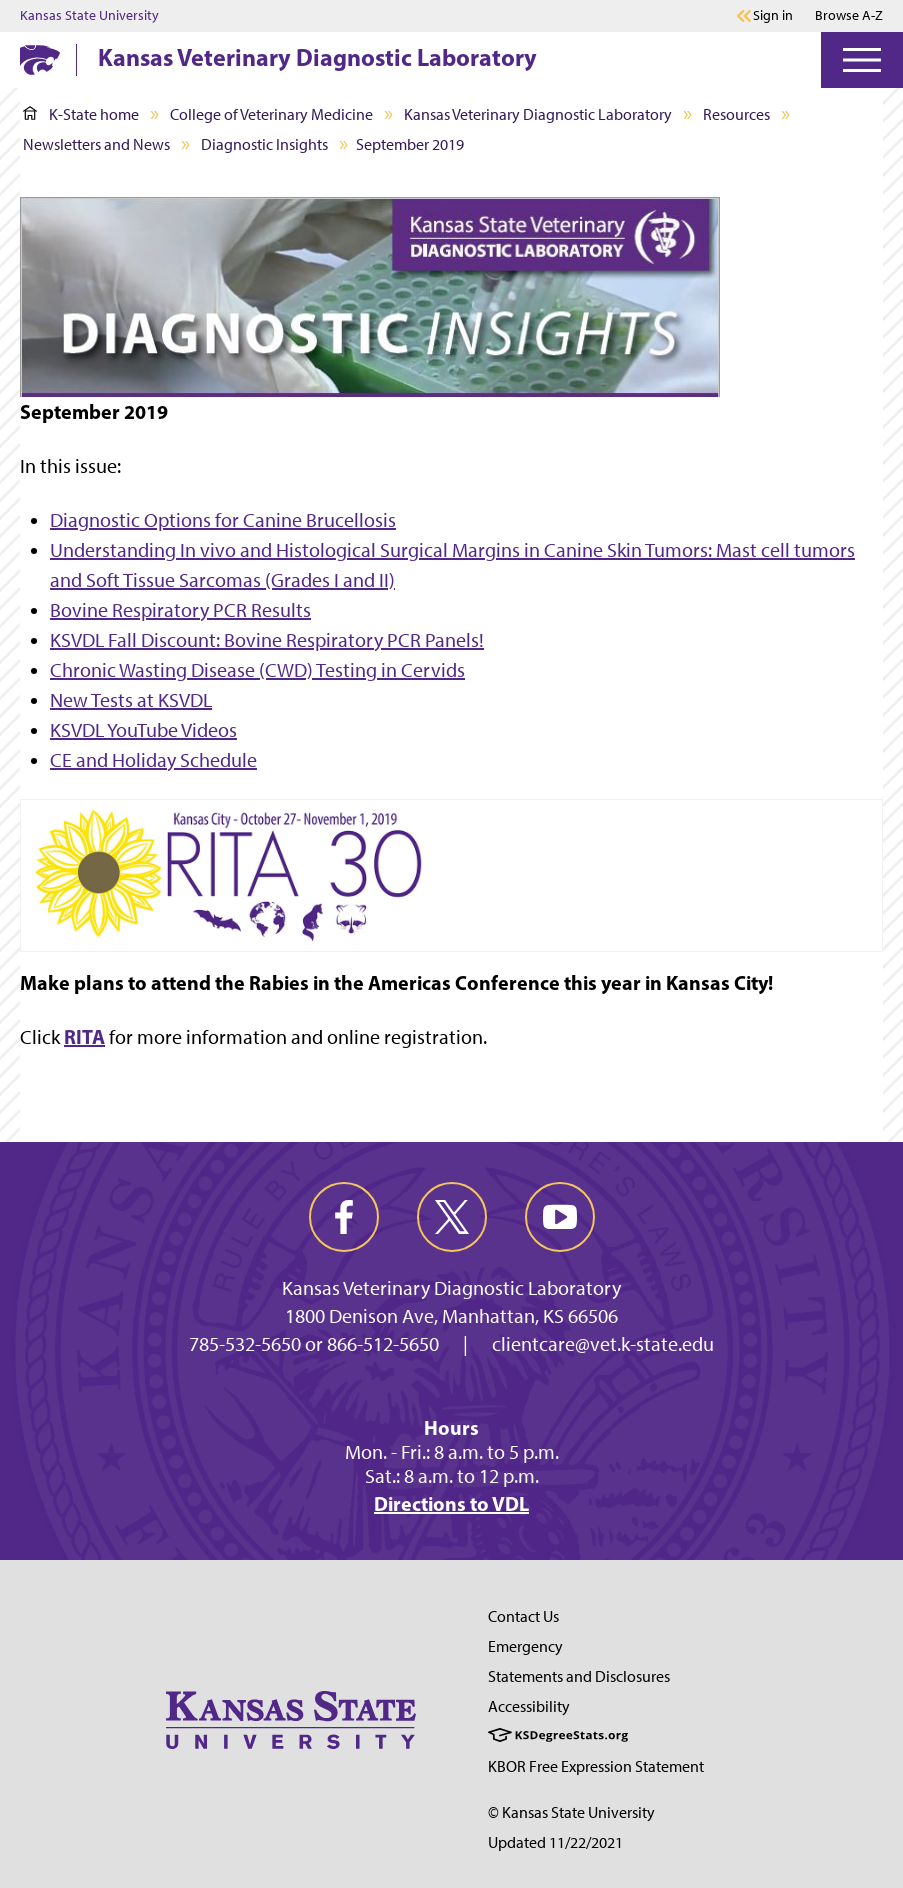 The image size is (903, 1888). I want to click on RITA, so click(84, 1036).